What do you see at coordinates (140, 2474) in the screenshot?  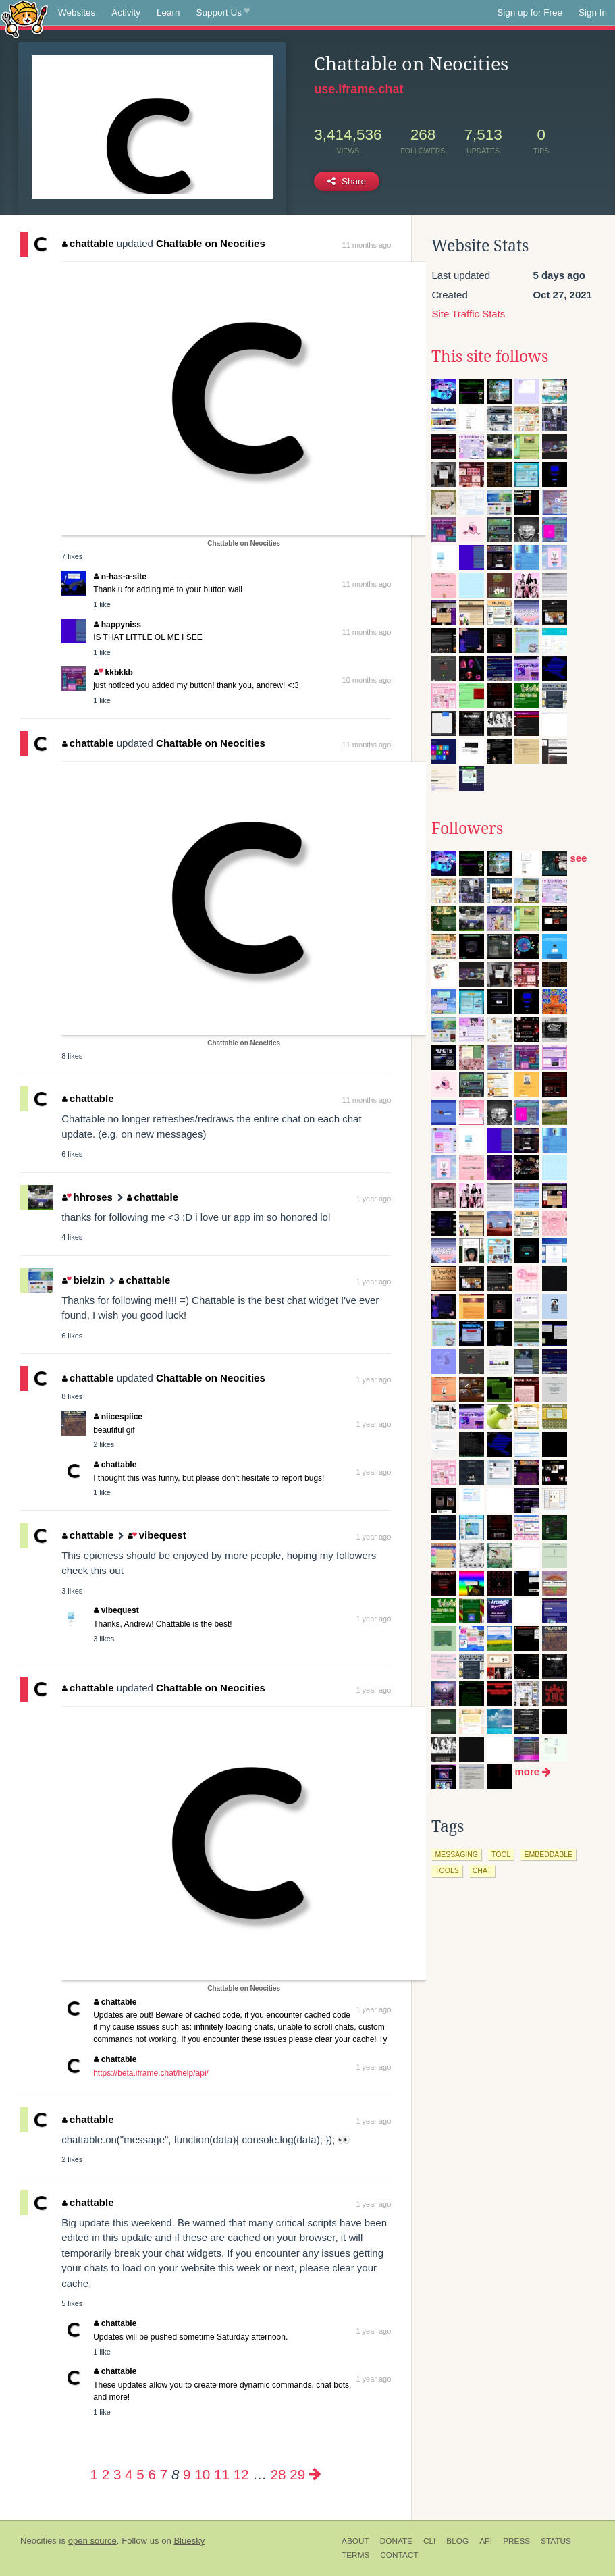 I see `5 [Page 5]` at bounding box center [140, 2474].